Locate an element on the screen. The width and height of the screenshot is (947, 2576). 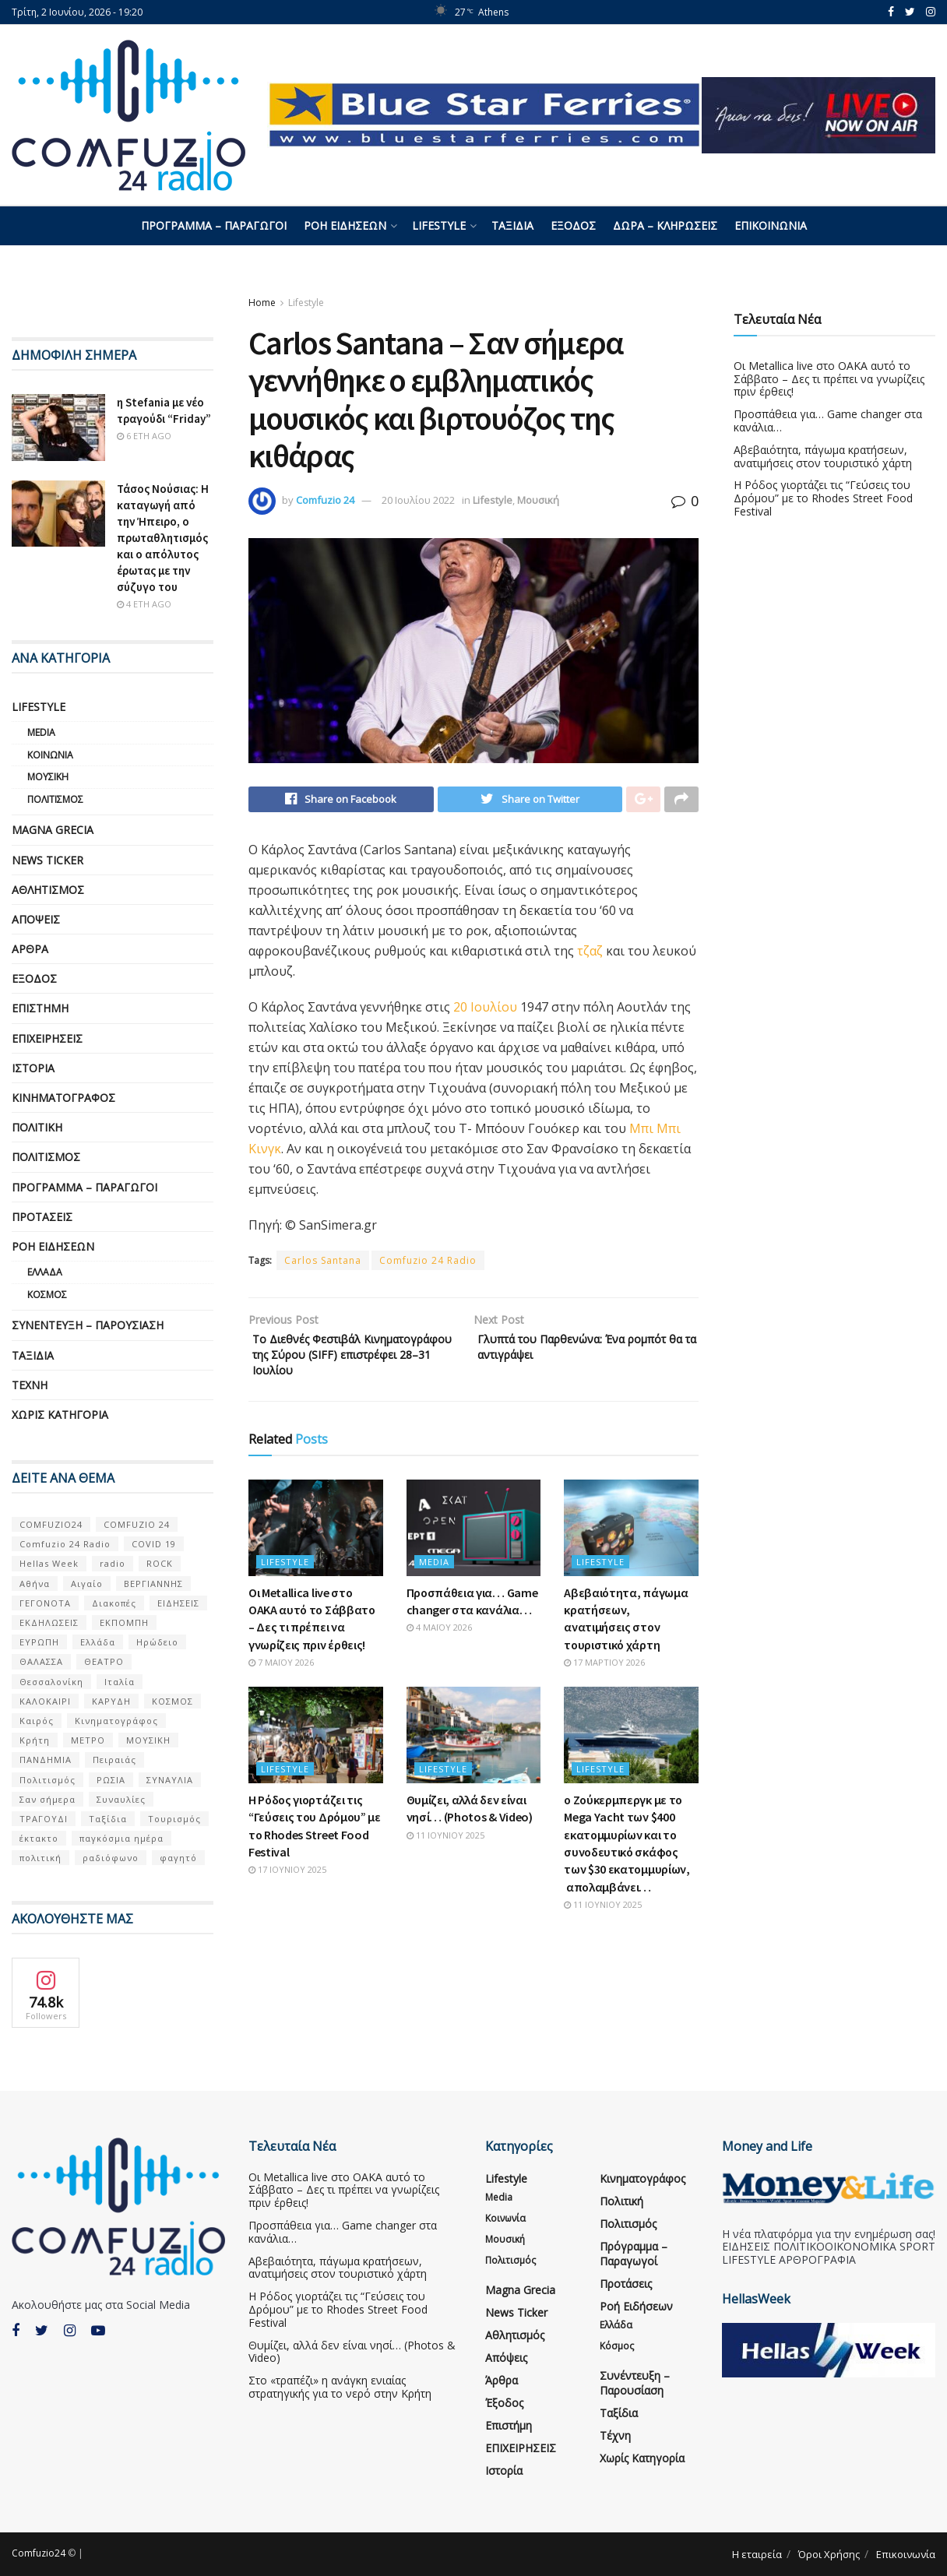
Τουρισμός [Τουρισμός (6 στοιχεία)] is located at coordinates (174, 1819).